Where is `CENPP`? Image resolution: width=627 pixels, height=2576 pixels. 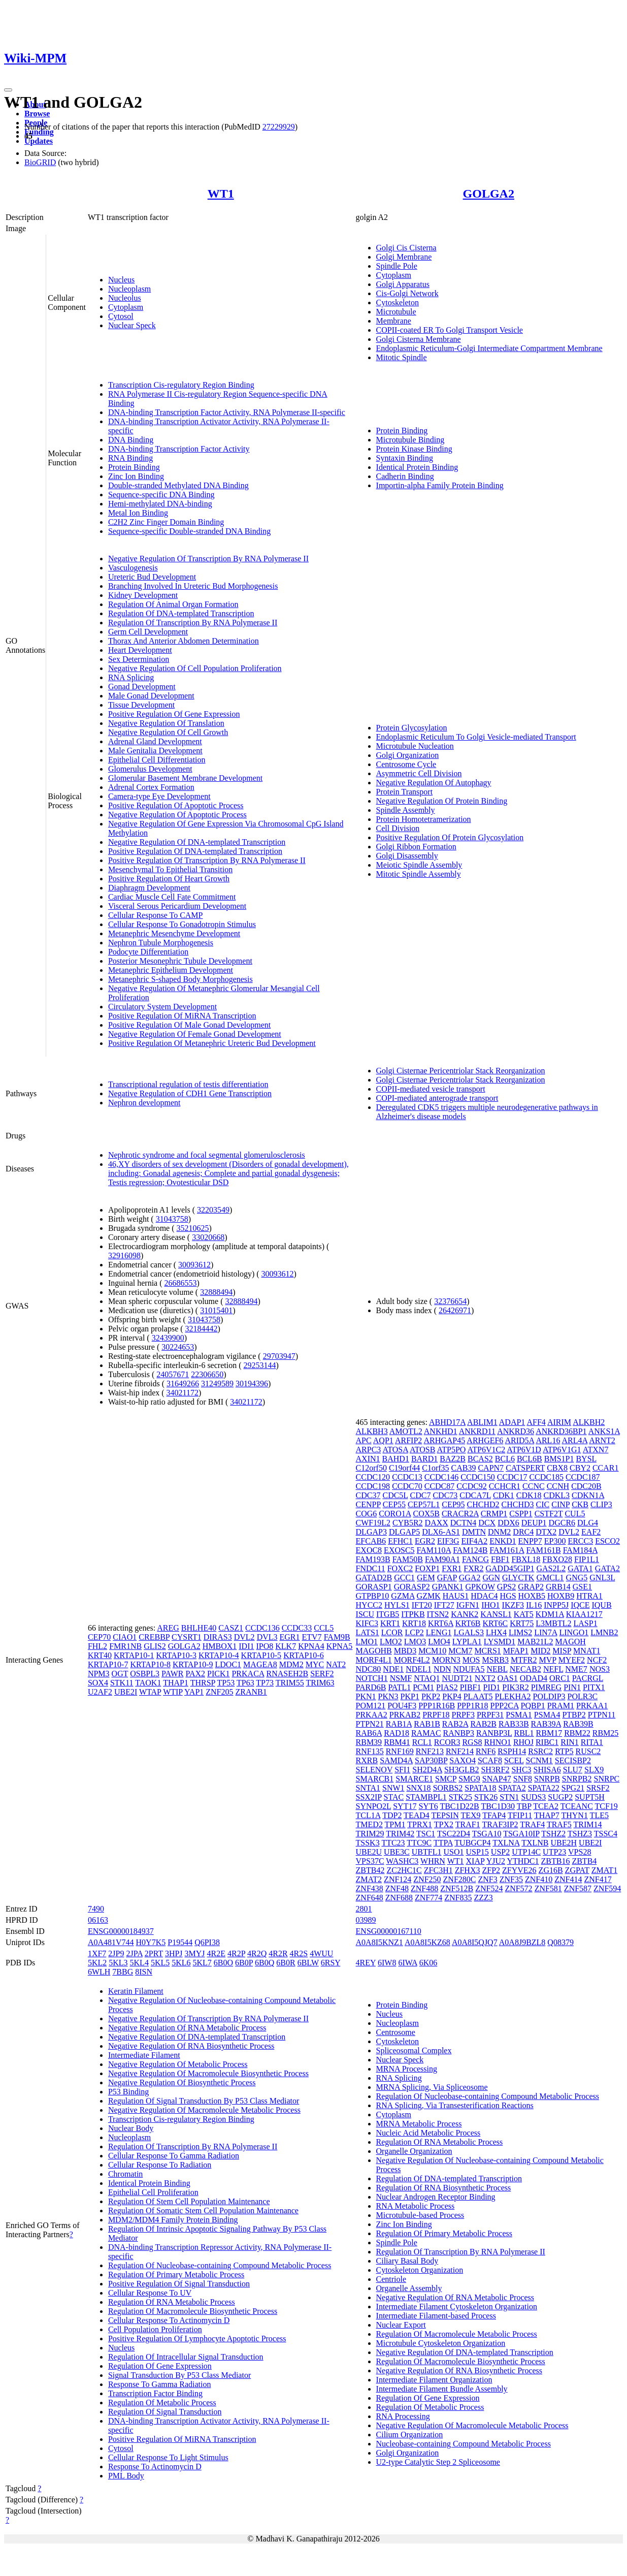 CENPP is located at coordinates (368, 1504).